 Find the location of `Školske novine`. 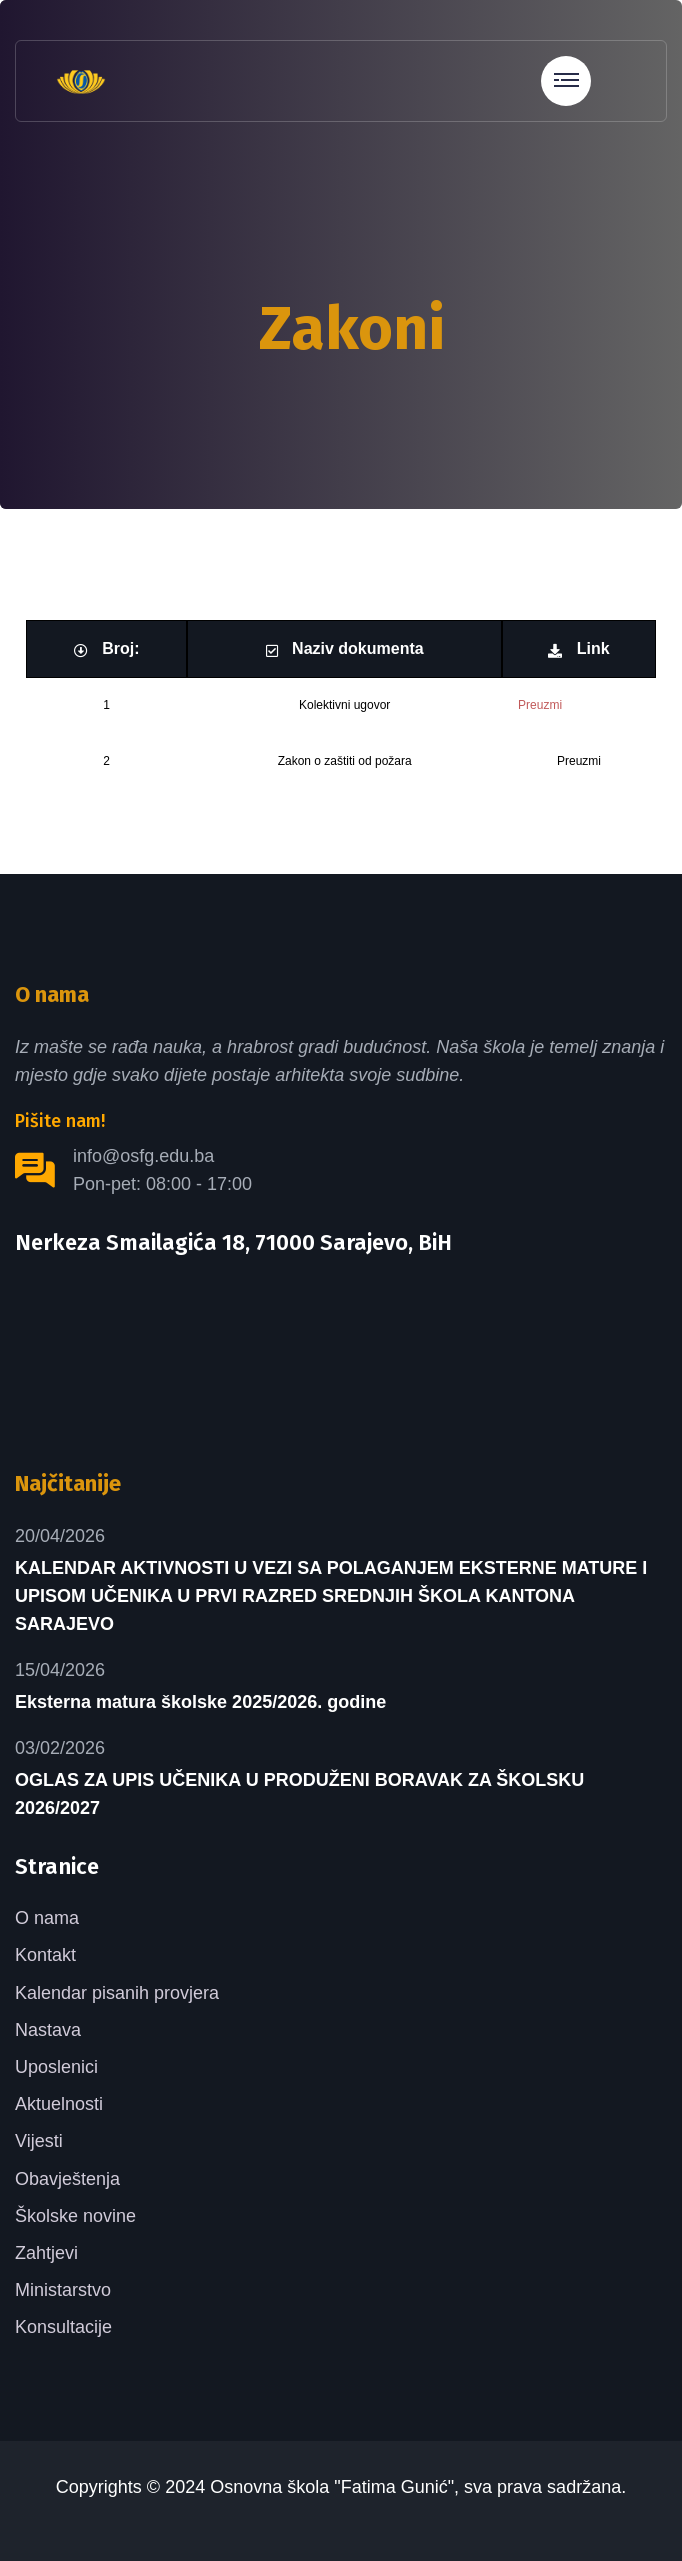

Školske novine is located at coordinates (75, 2216).